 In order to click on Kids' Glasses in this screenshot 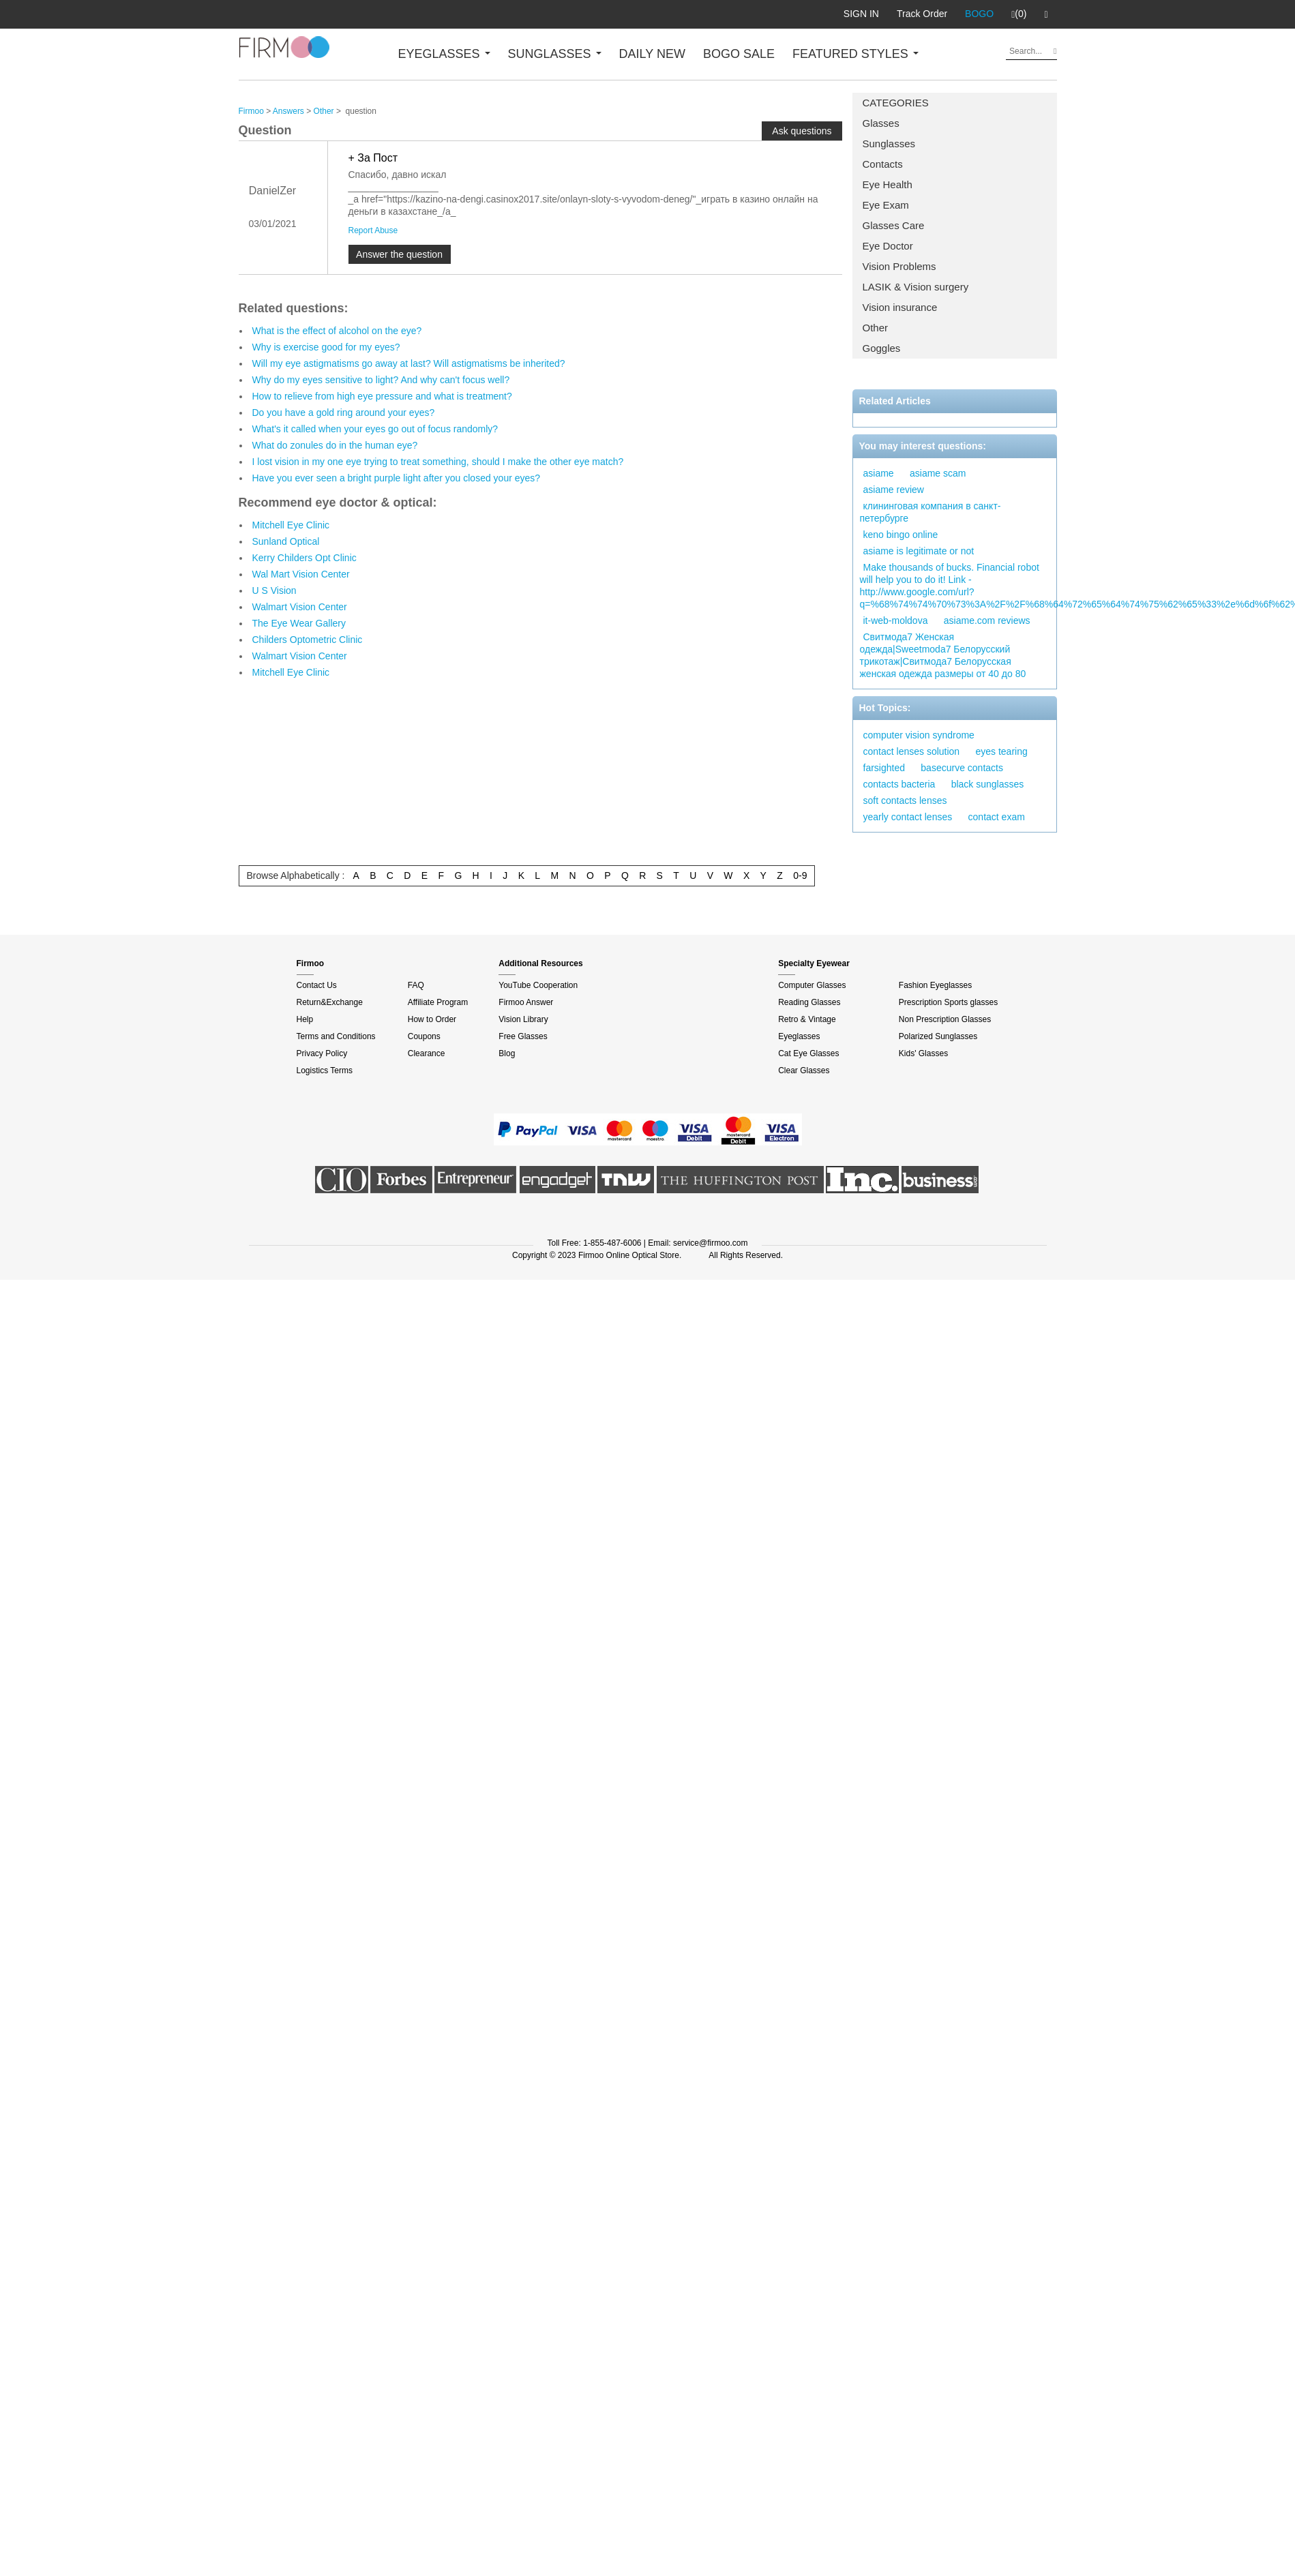, I will do `click(923, 1053)`.